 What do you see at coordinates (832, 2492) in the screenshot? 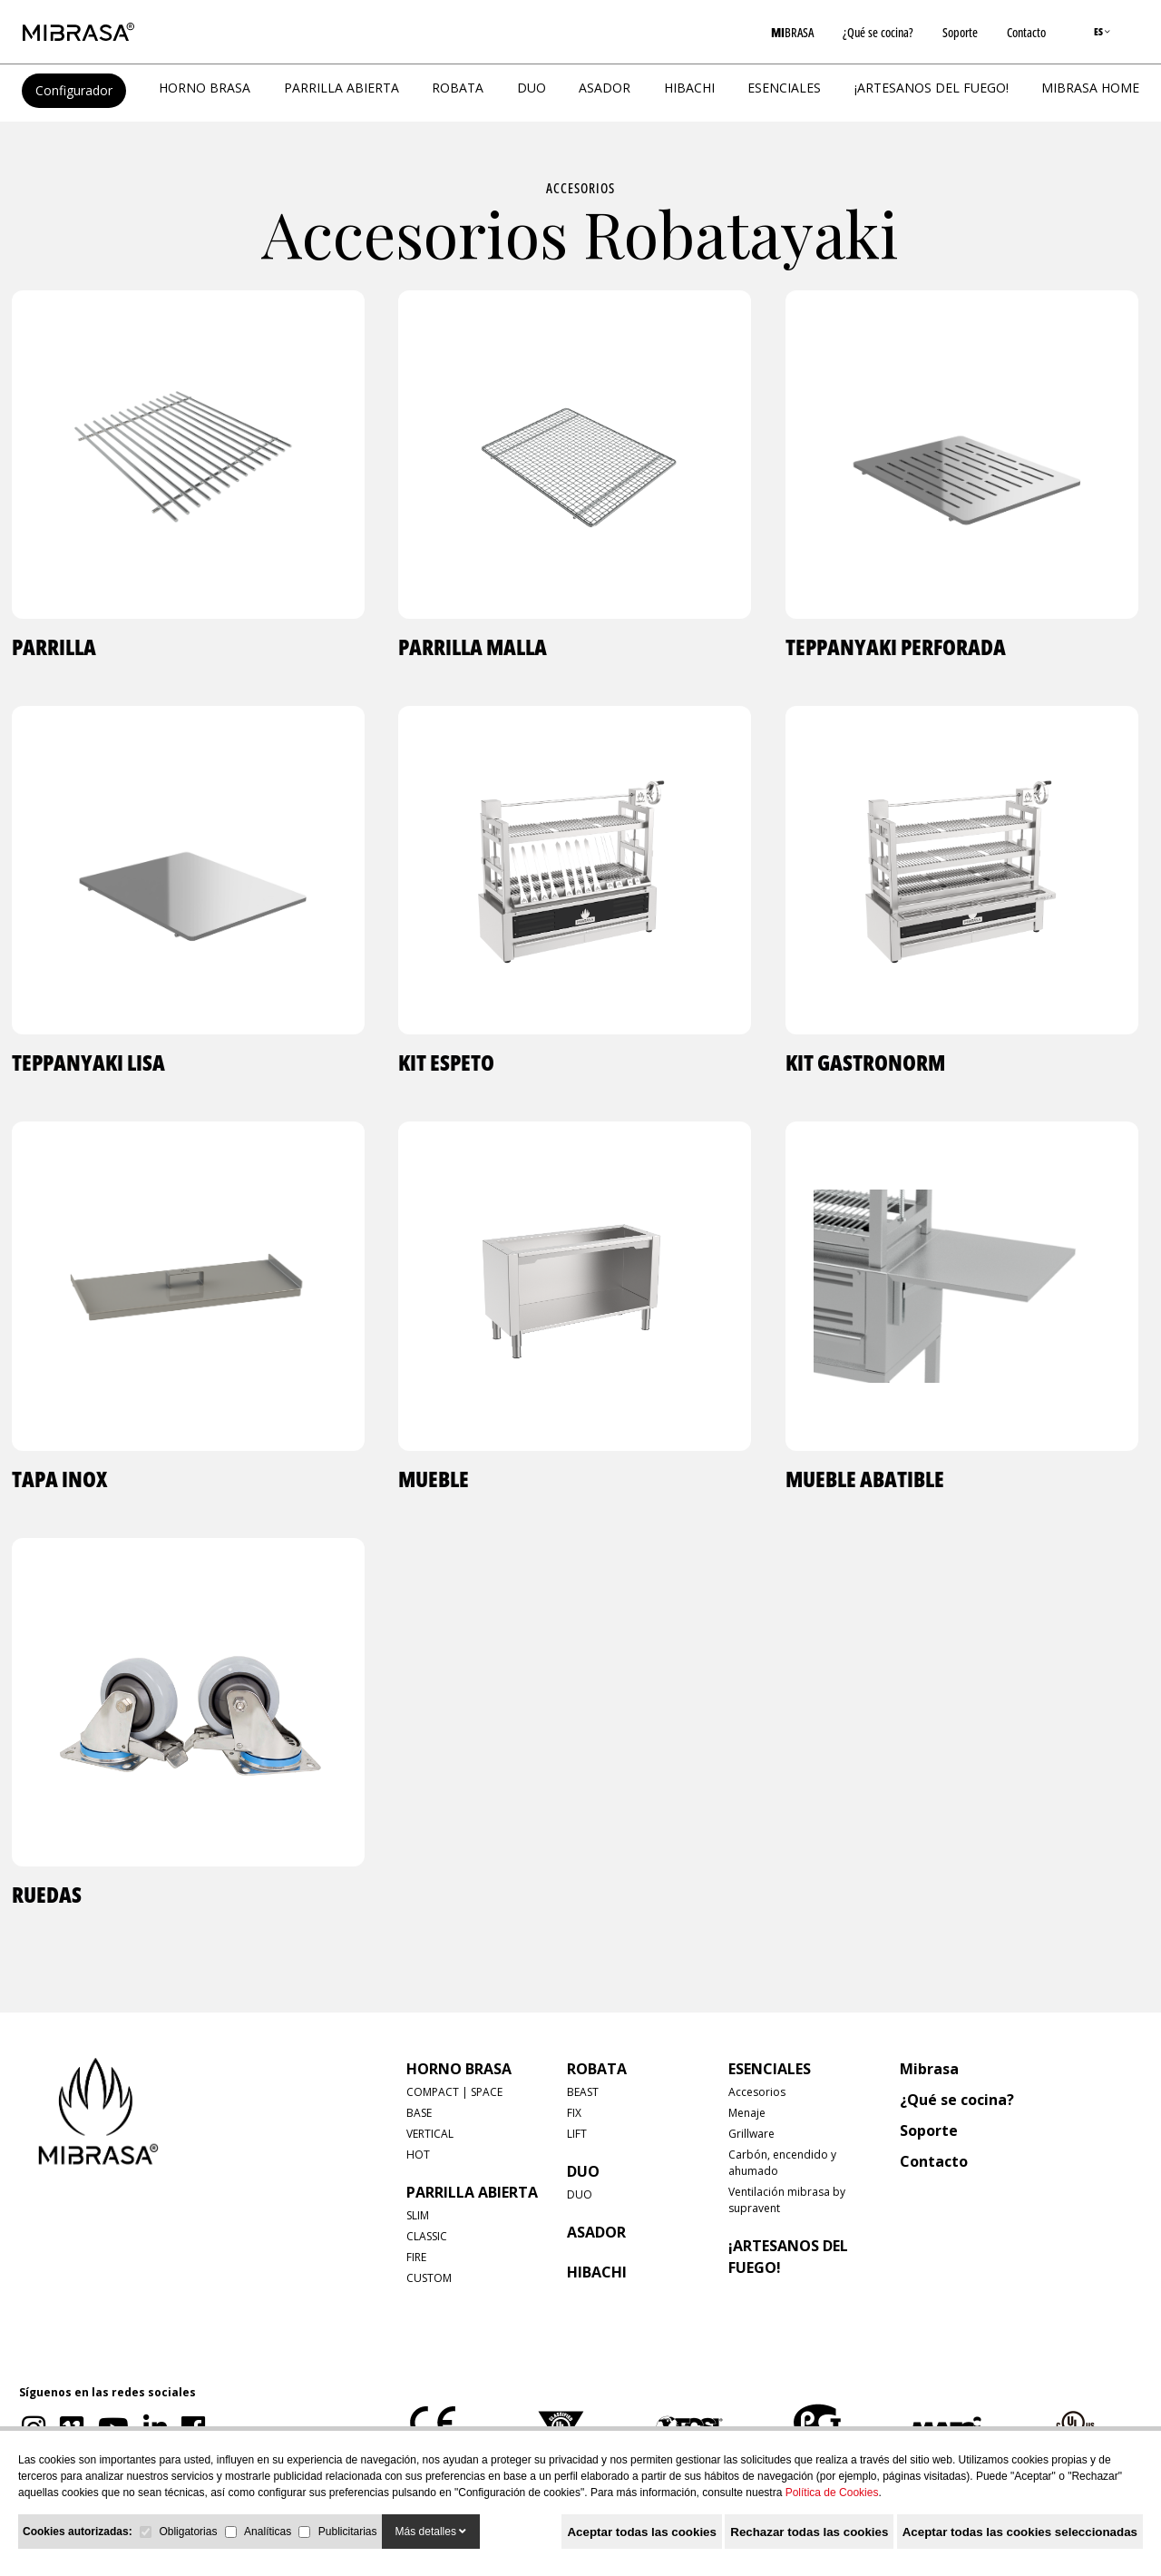
I see `Política de Cookies` at bounding box center [832, 2492].